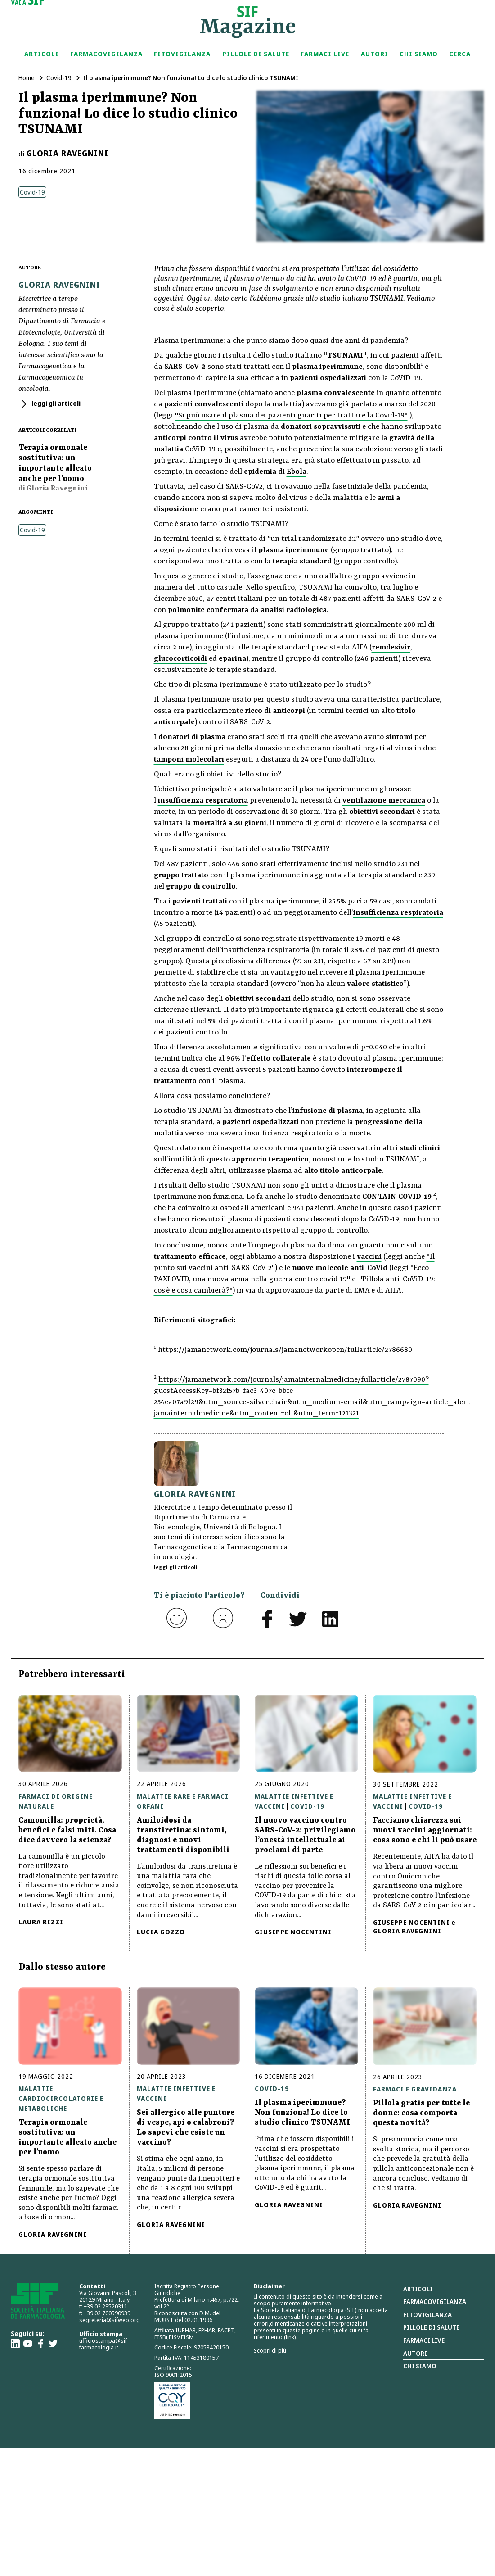  I want to click on Giuseppe Nocentini, so click(293, 1931).